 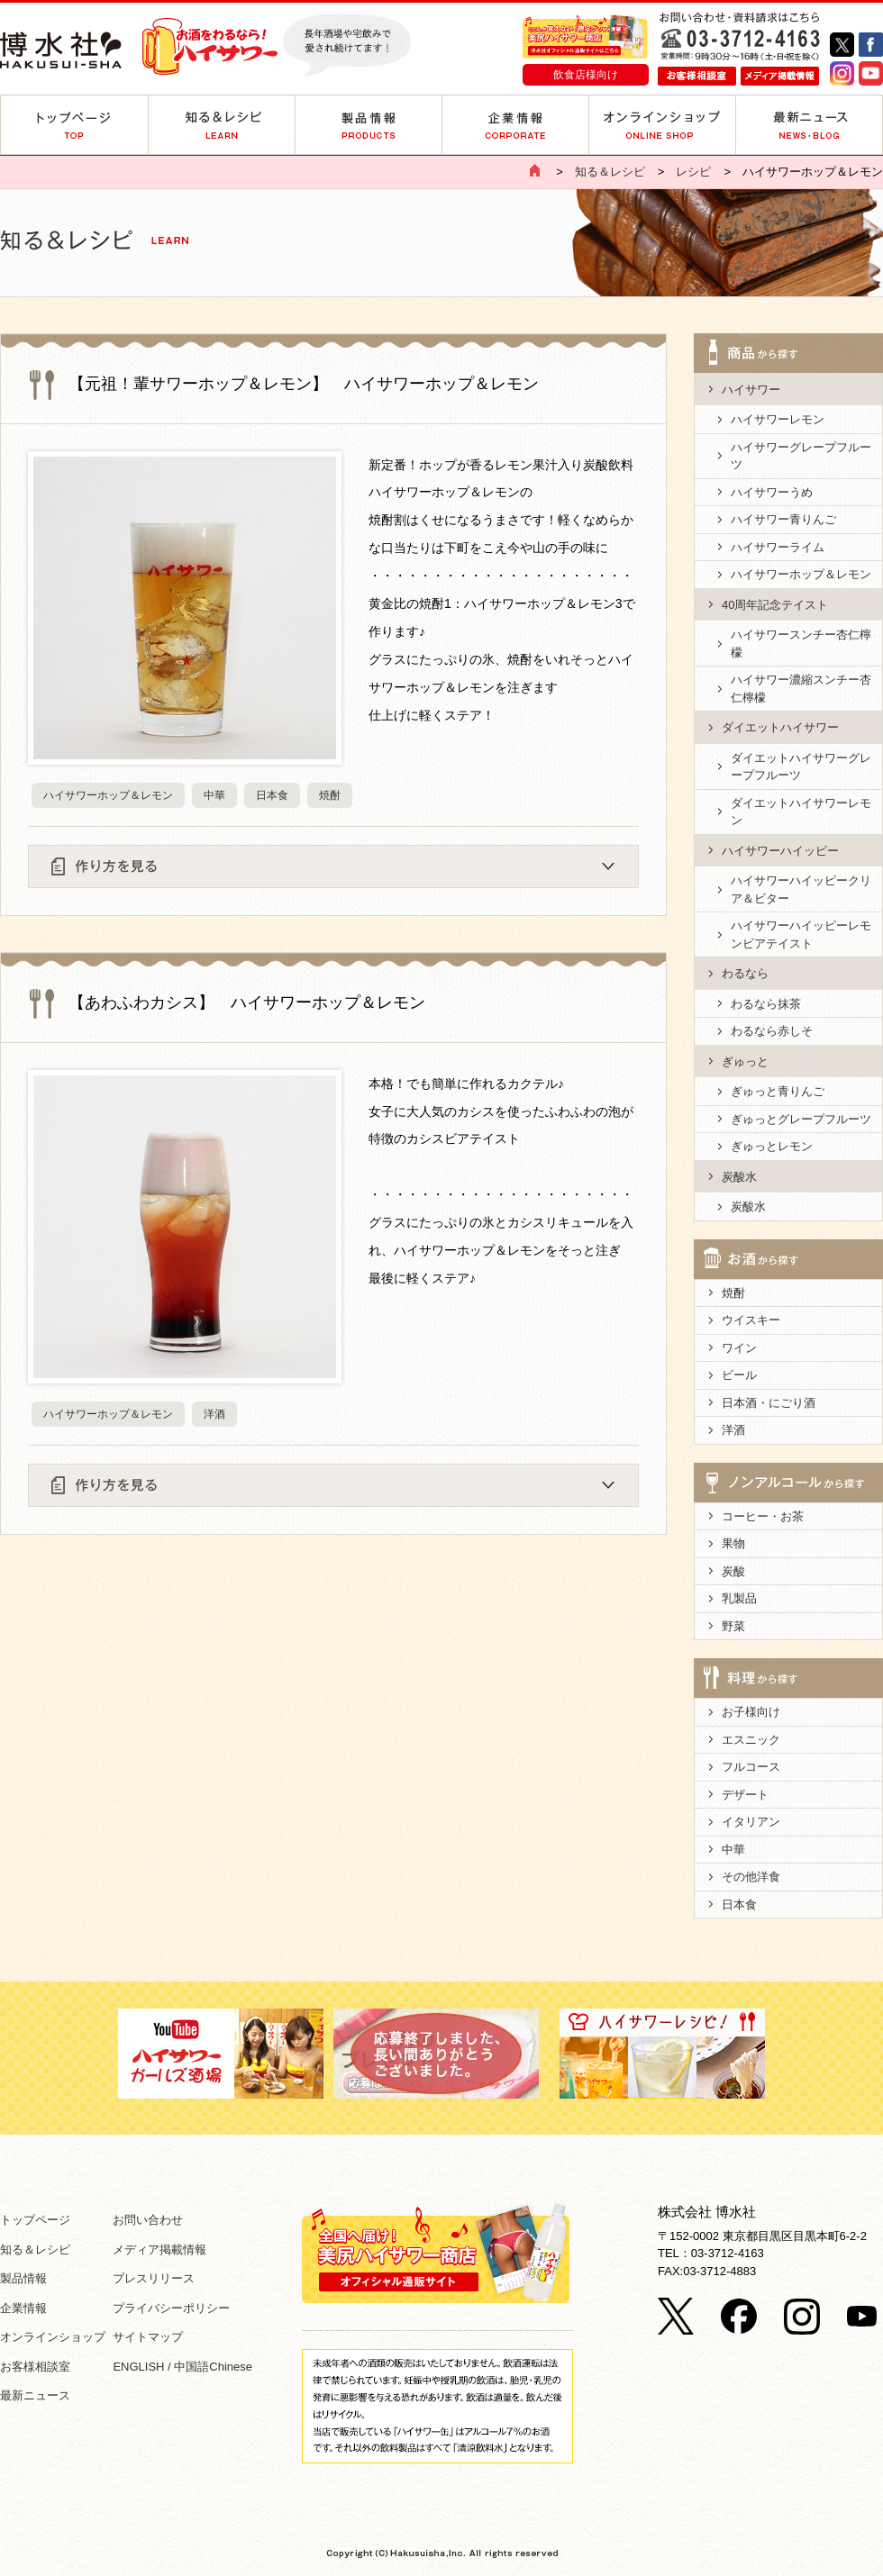 I want to click on メディア掲載情報, so click(x=159, y=2249).